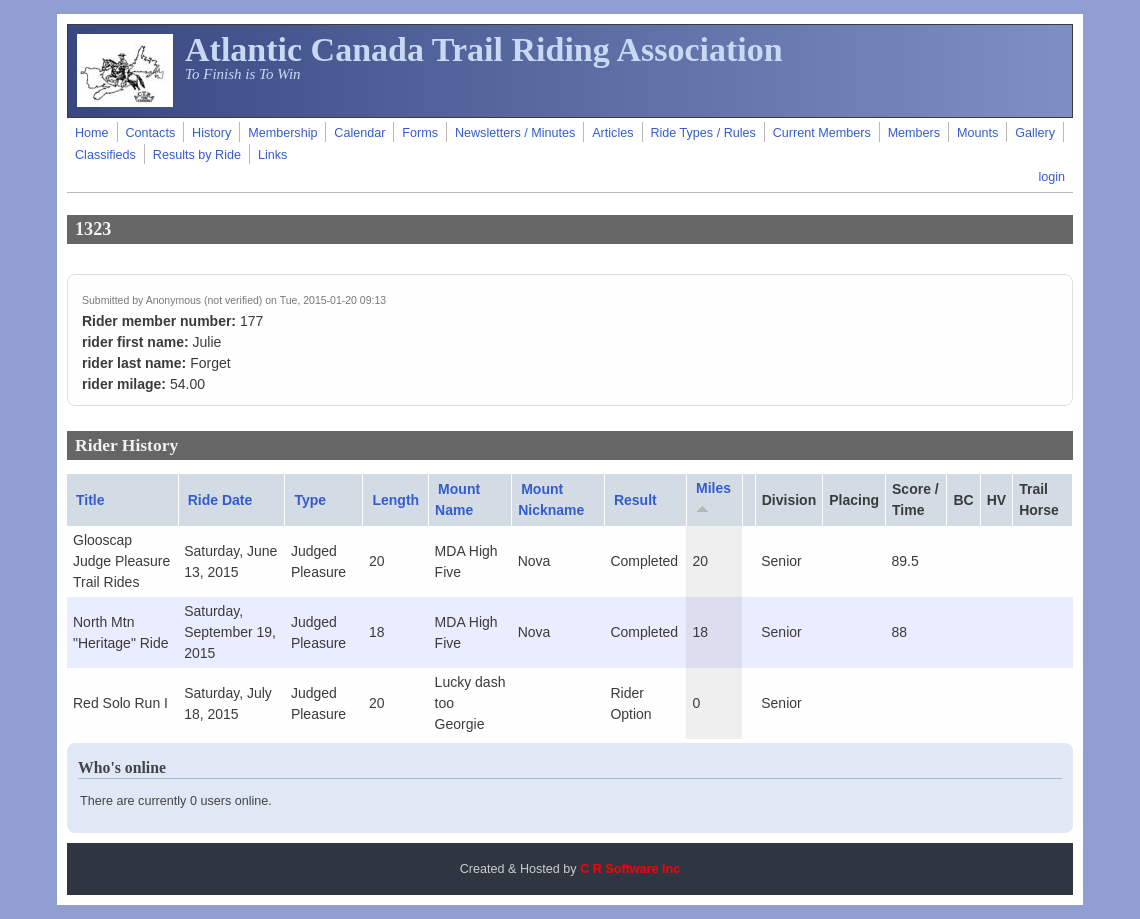  I want to click on Contacts, so click(150, 133).